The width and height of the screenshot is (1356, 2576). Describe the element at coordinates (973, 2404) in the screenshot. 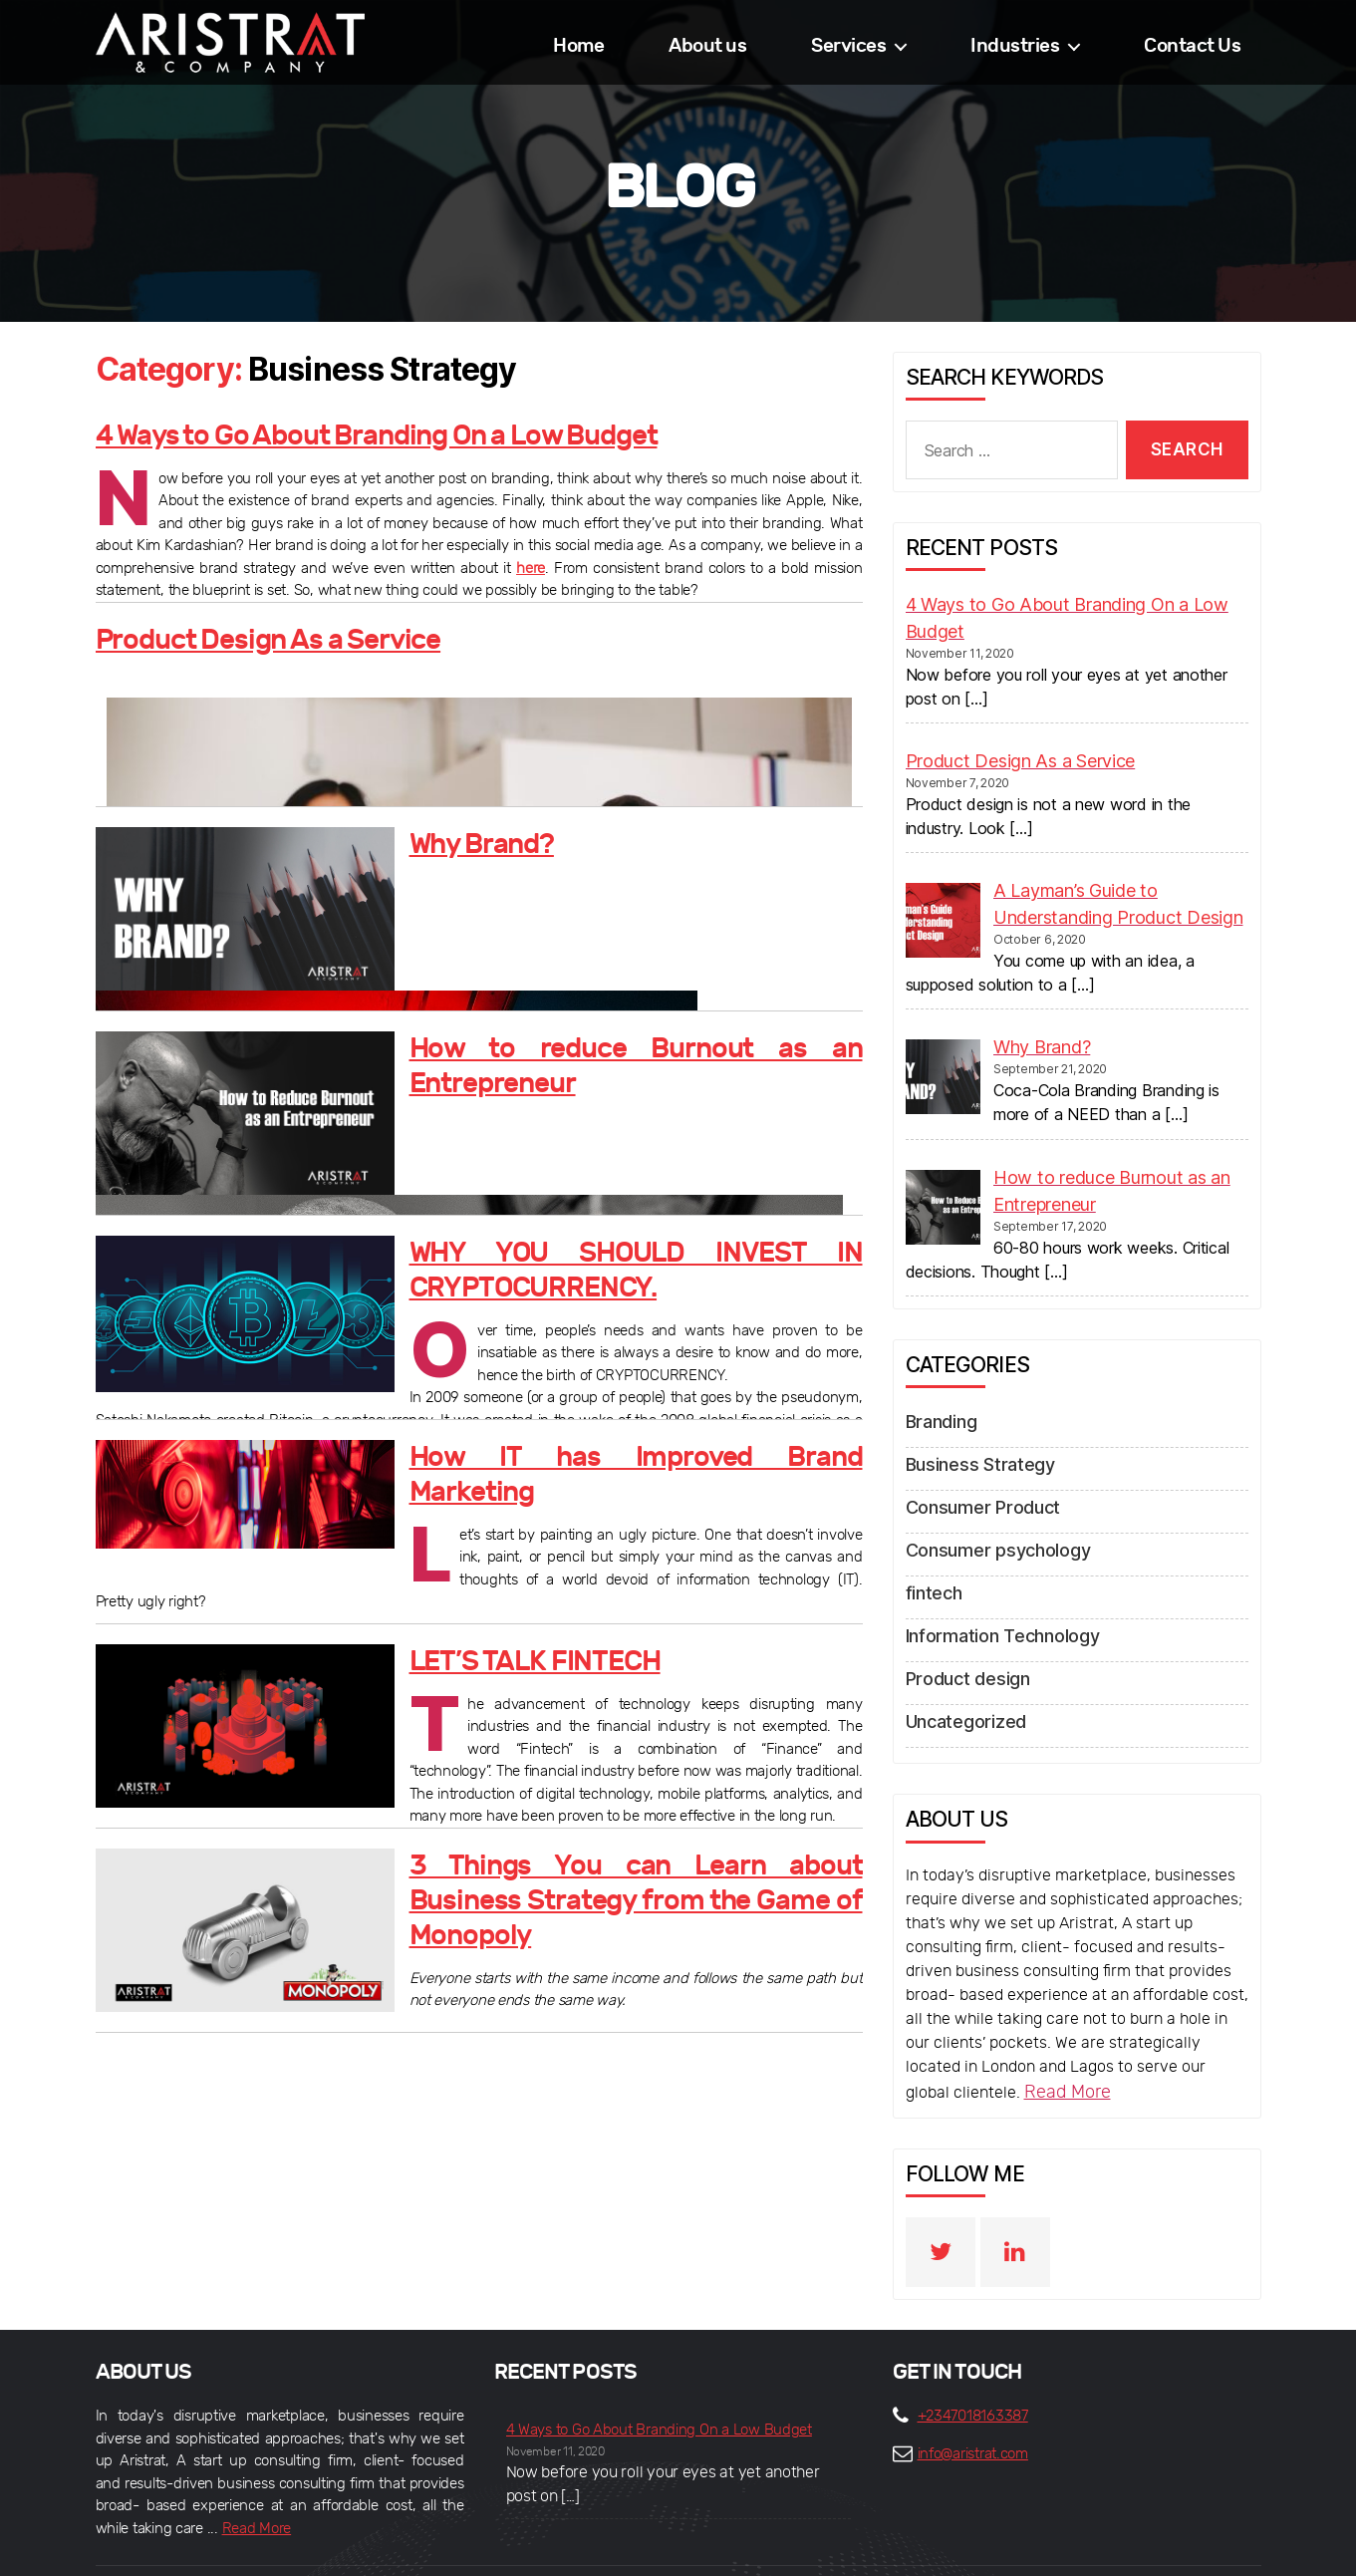

I see `info@aristrat.com` at that location.